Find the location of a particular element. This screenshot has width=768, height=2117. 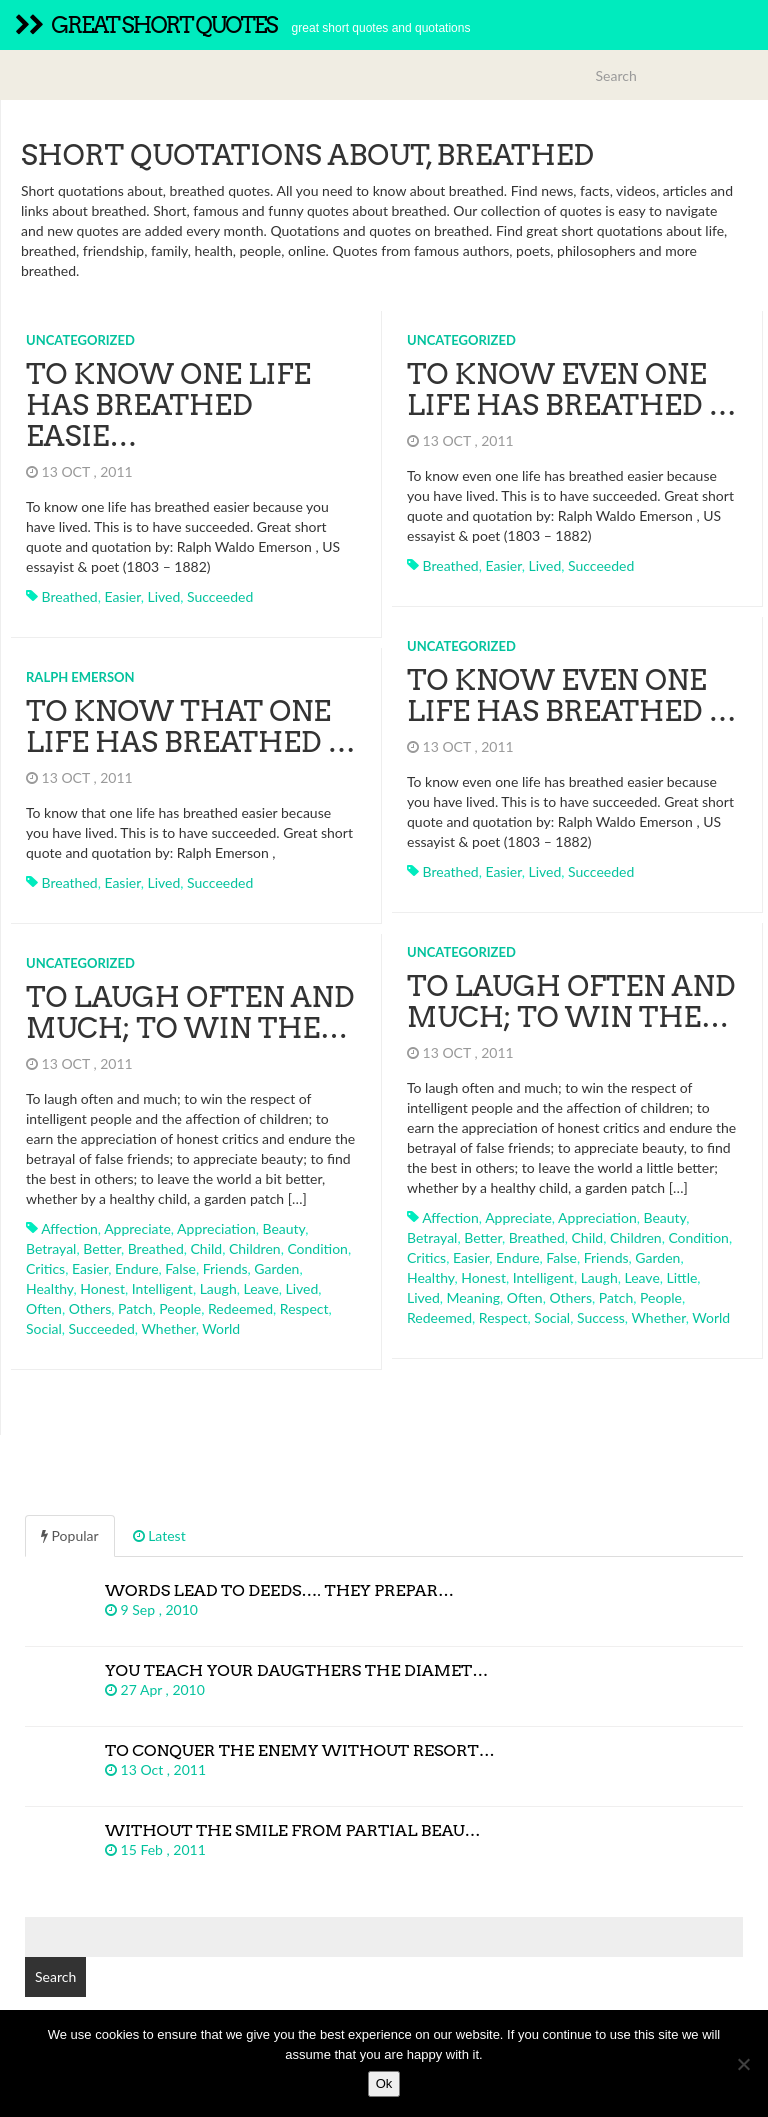

meaning is located at coordinates (473, 1297).